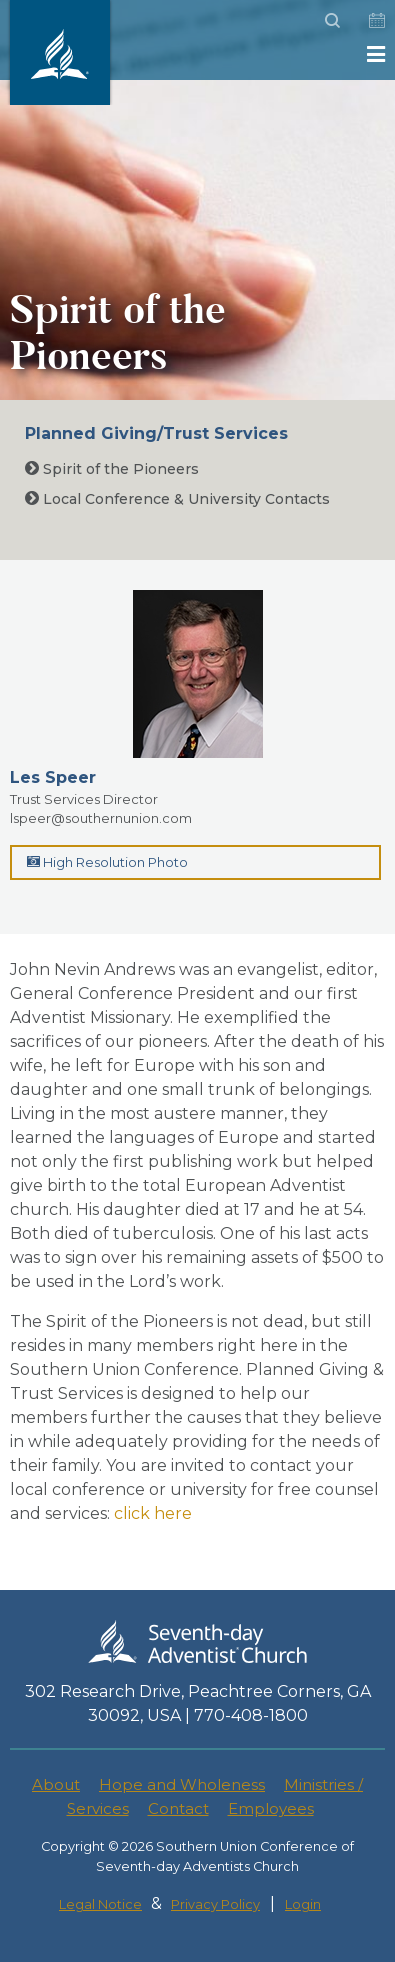  I want to click on Planned Giving/Trust Services, so click(156, 433).